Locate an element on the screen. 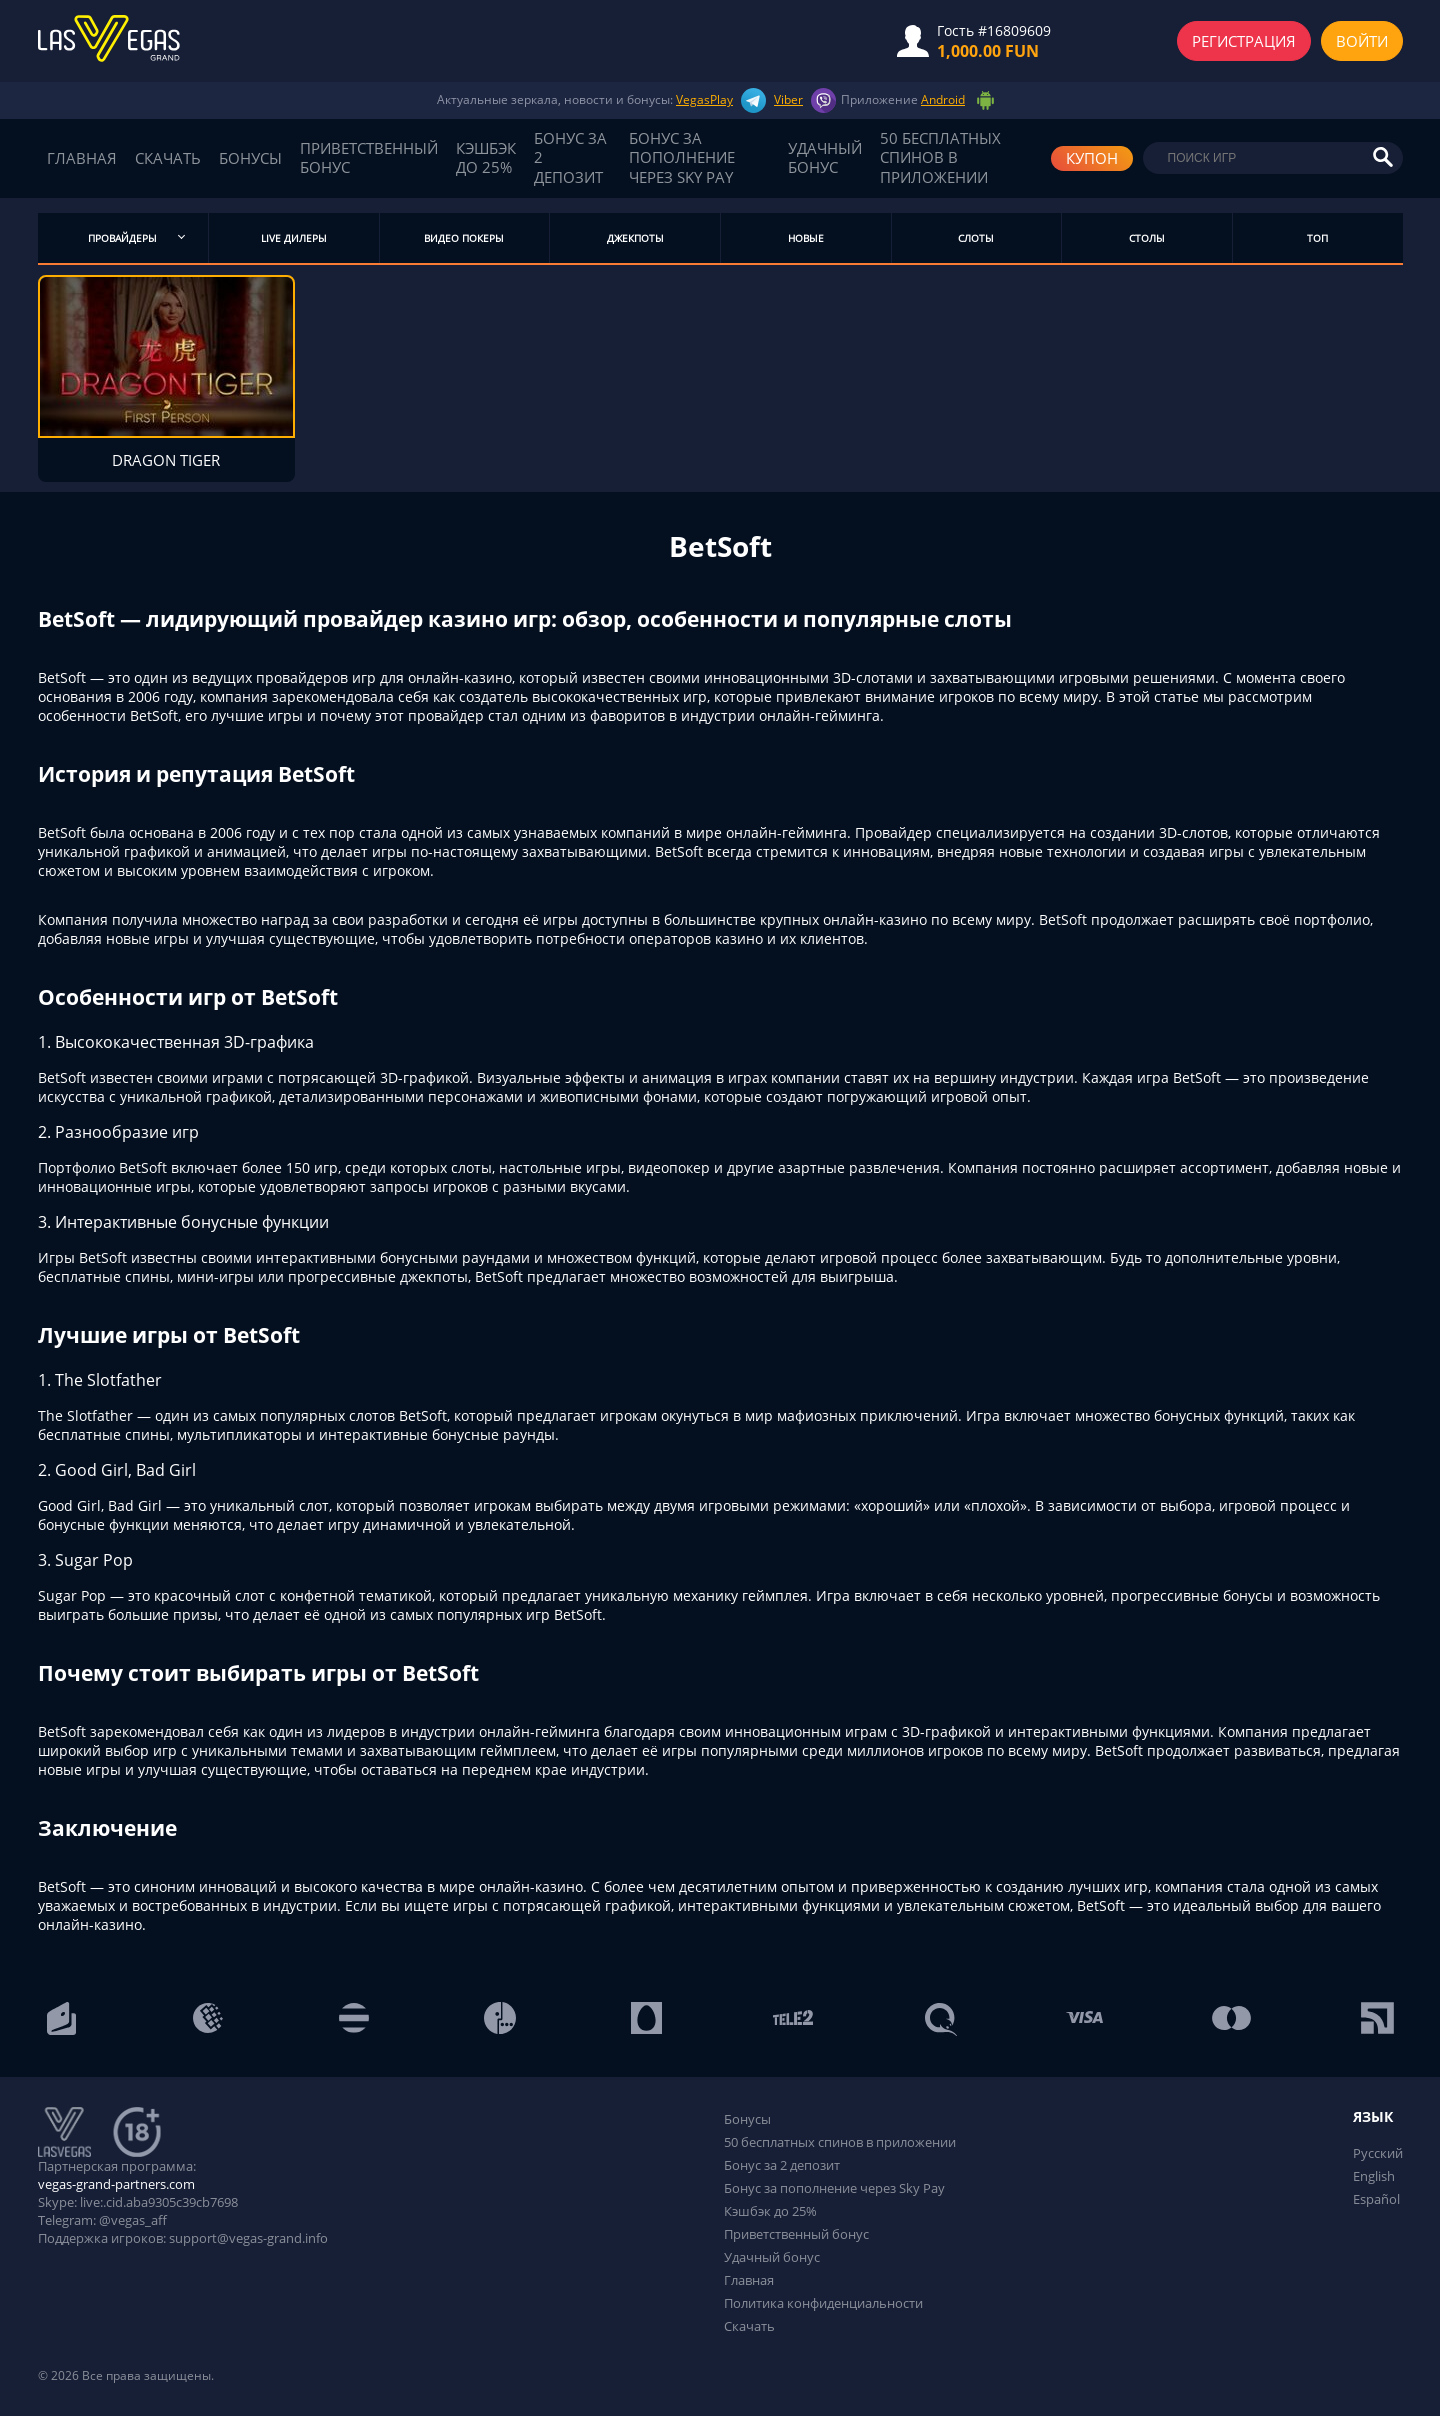 The height and width of the screenshot is (2416, 1440). Войти is located at coordinates (1362, 41).